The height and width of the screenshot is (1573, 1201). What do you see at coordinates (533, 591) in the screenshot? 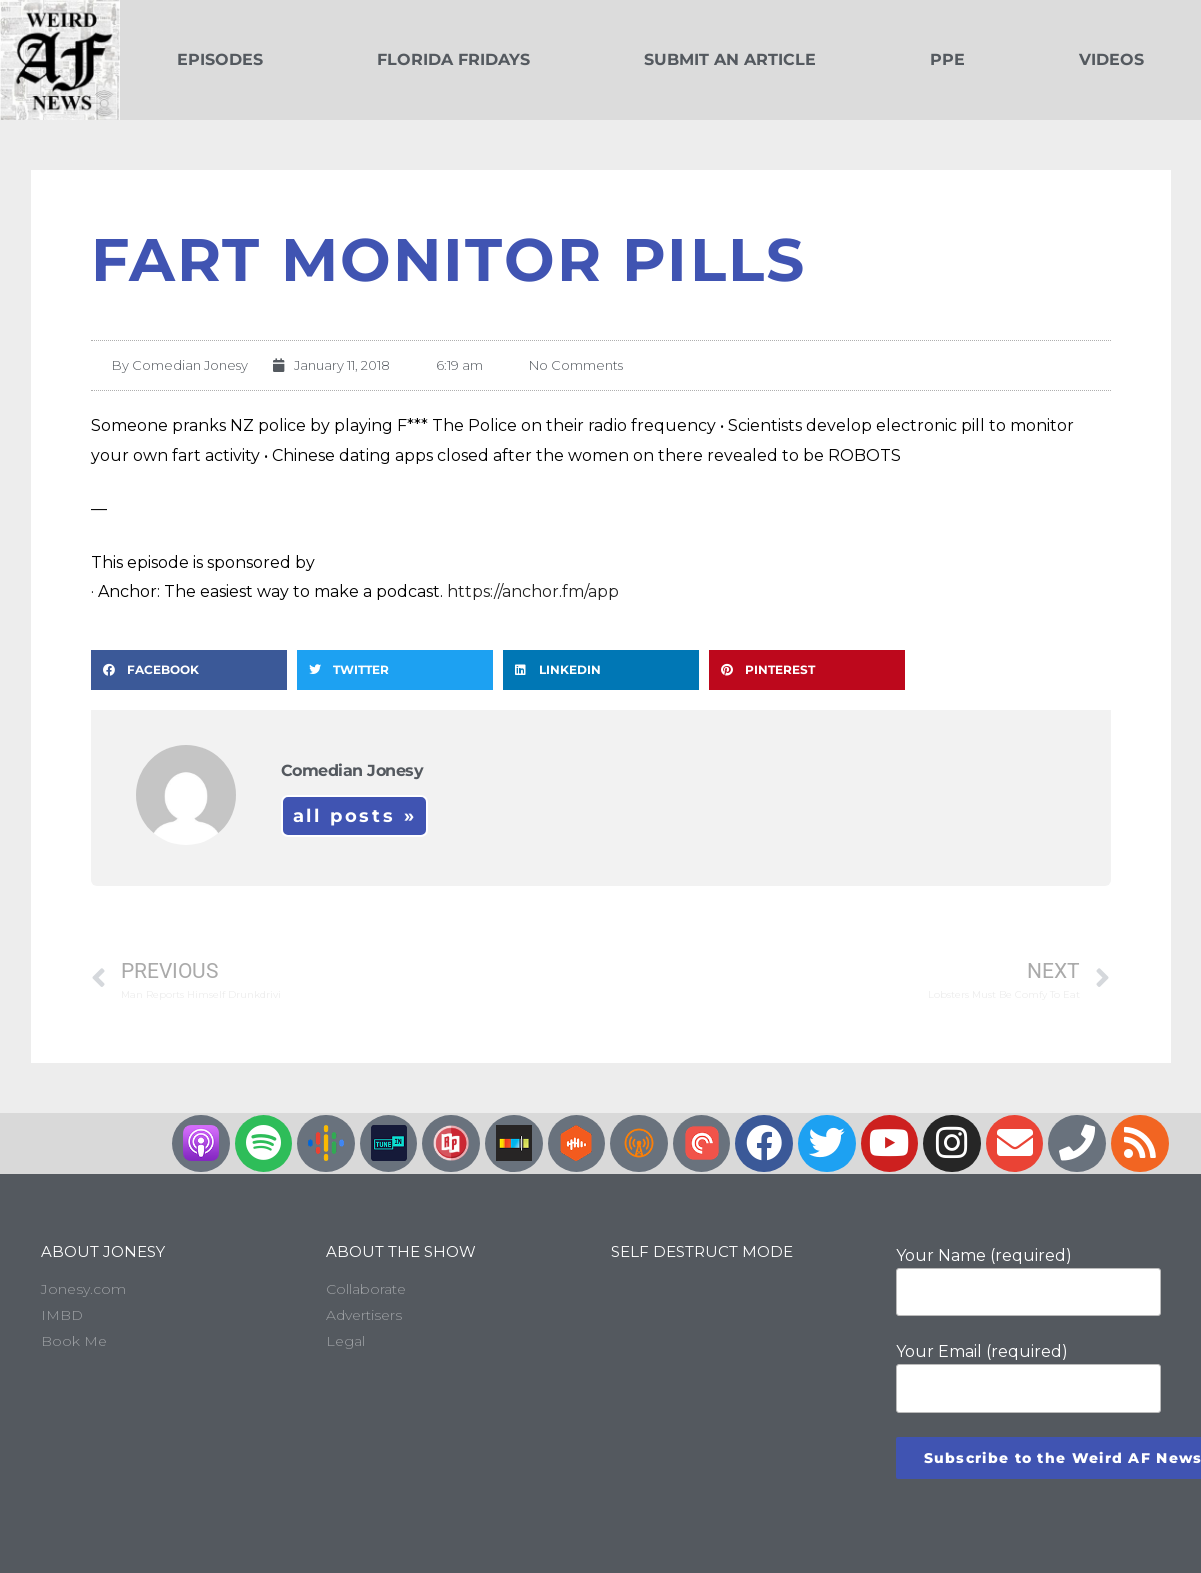
I see `https://anchor.fm/app` at bounding box center [533, 591].